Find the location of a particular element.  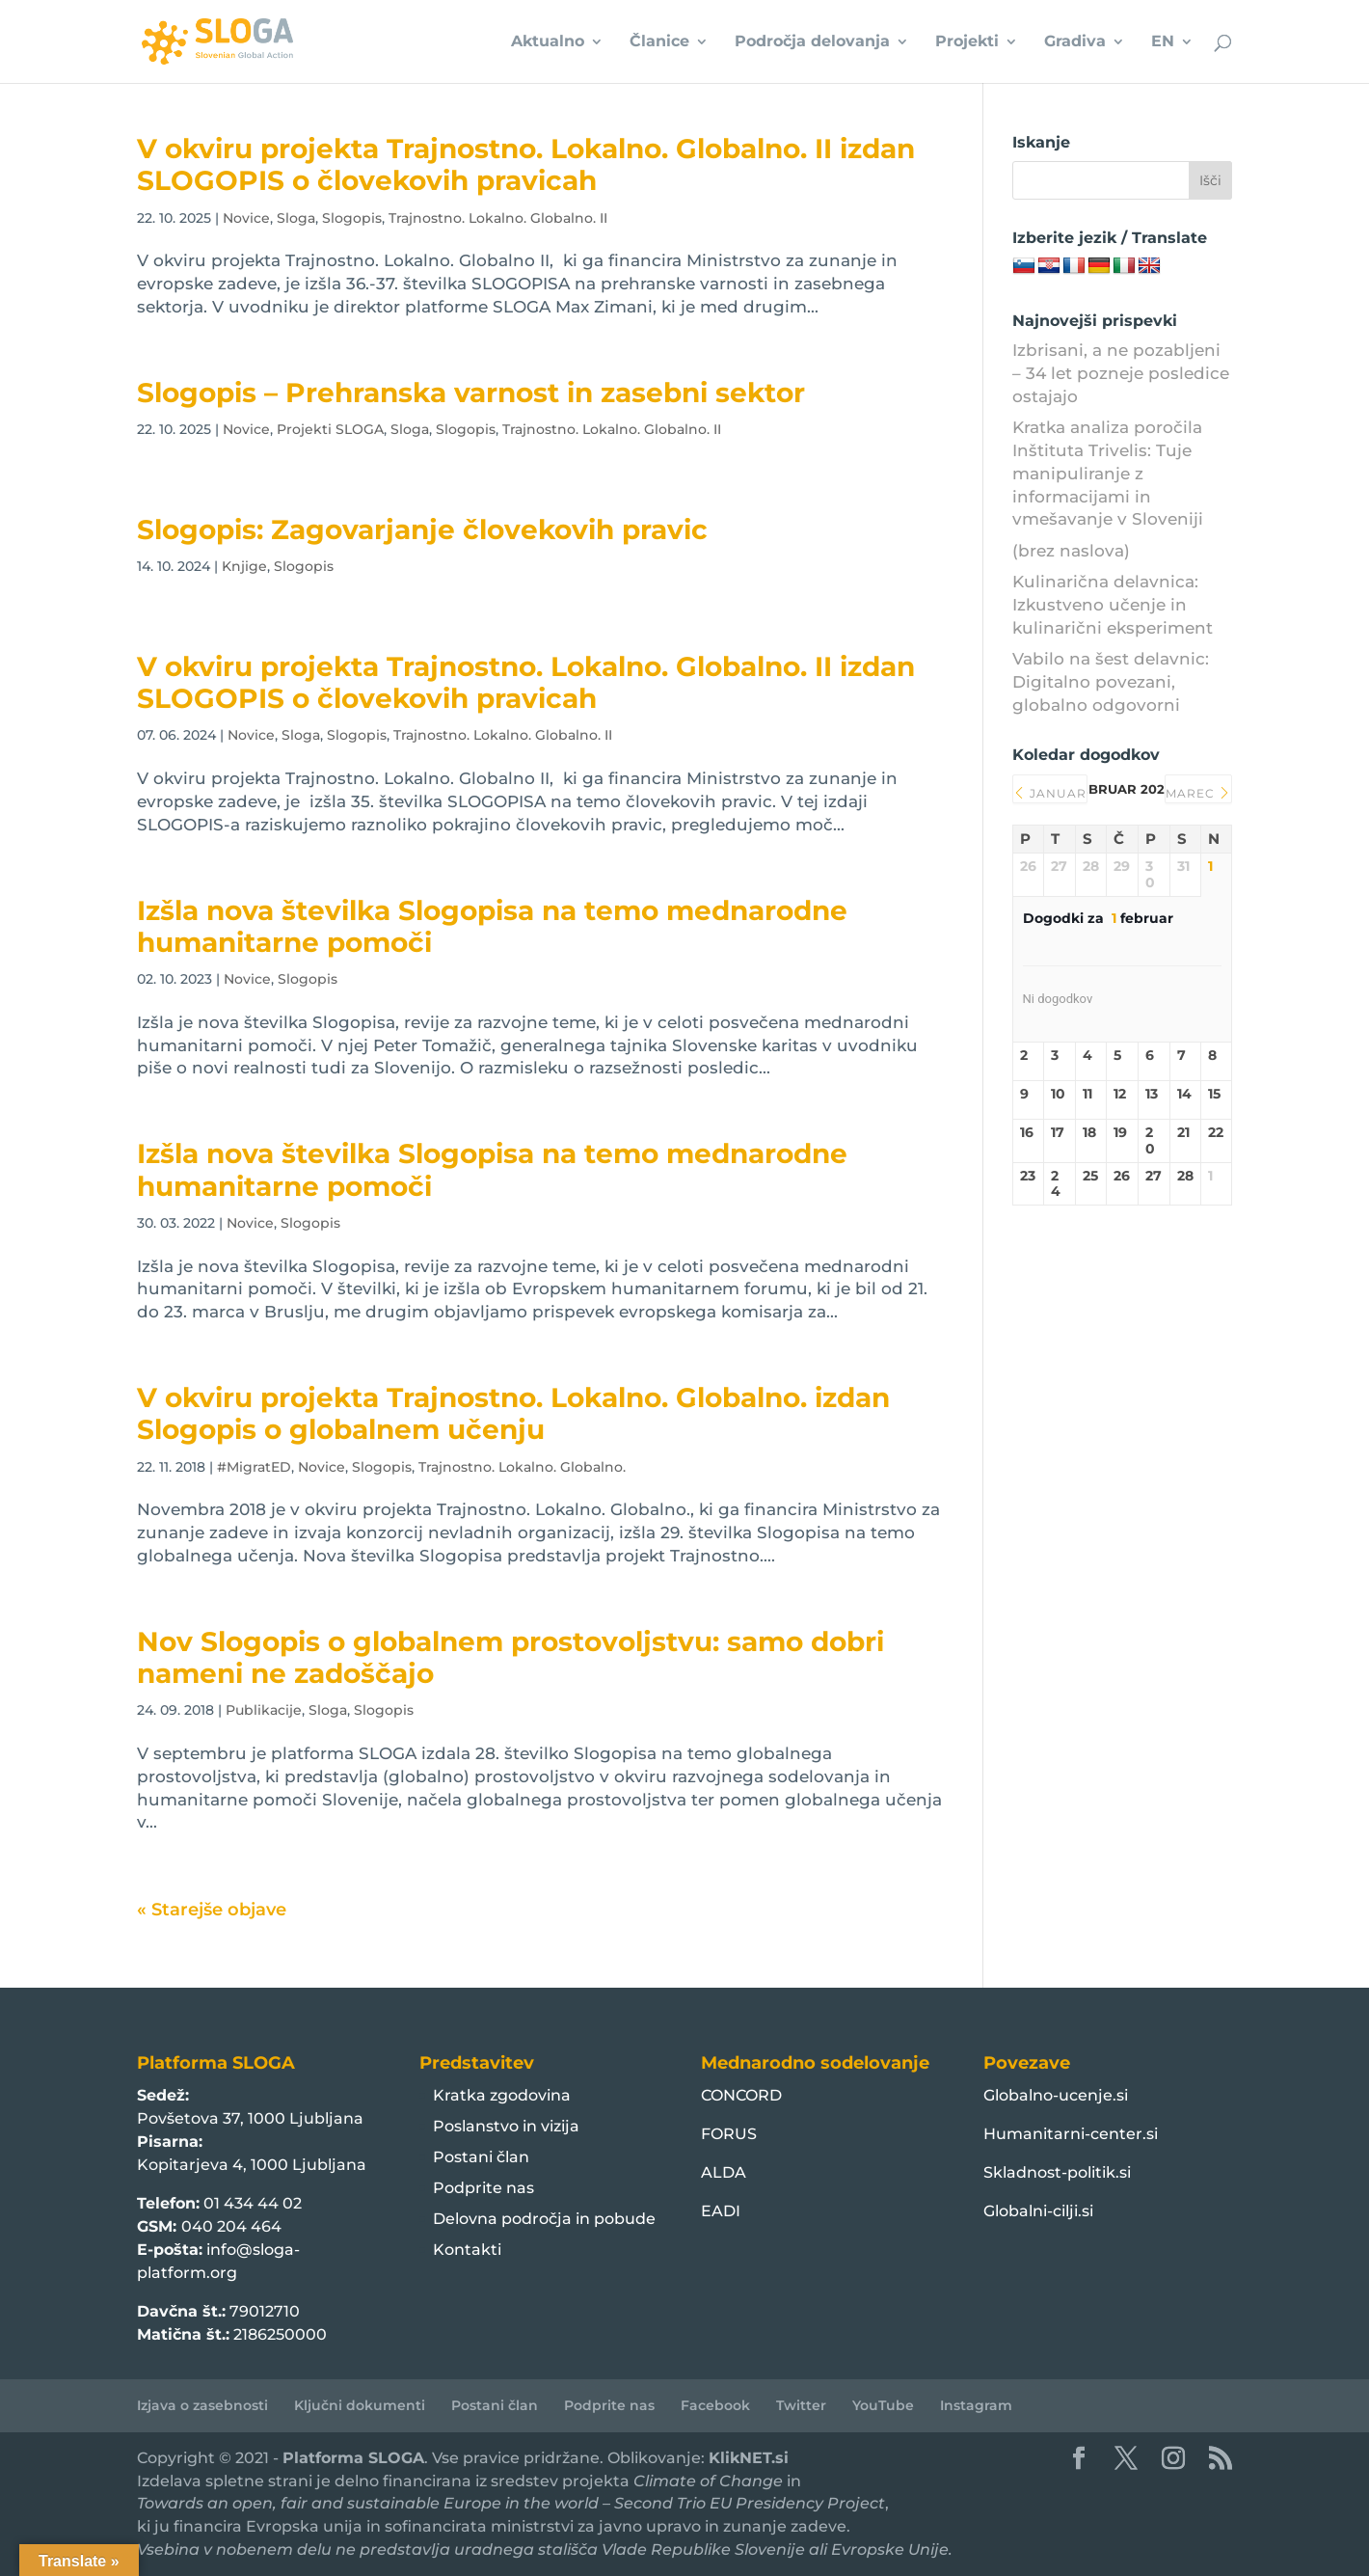

V okviru projekta Trajnostno. Lokalno. Globalno. izdan Slogopis o globalnem učenju is located at coordinates (513, 1413).